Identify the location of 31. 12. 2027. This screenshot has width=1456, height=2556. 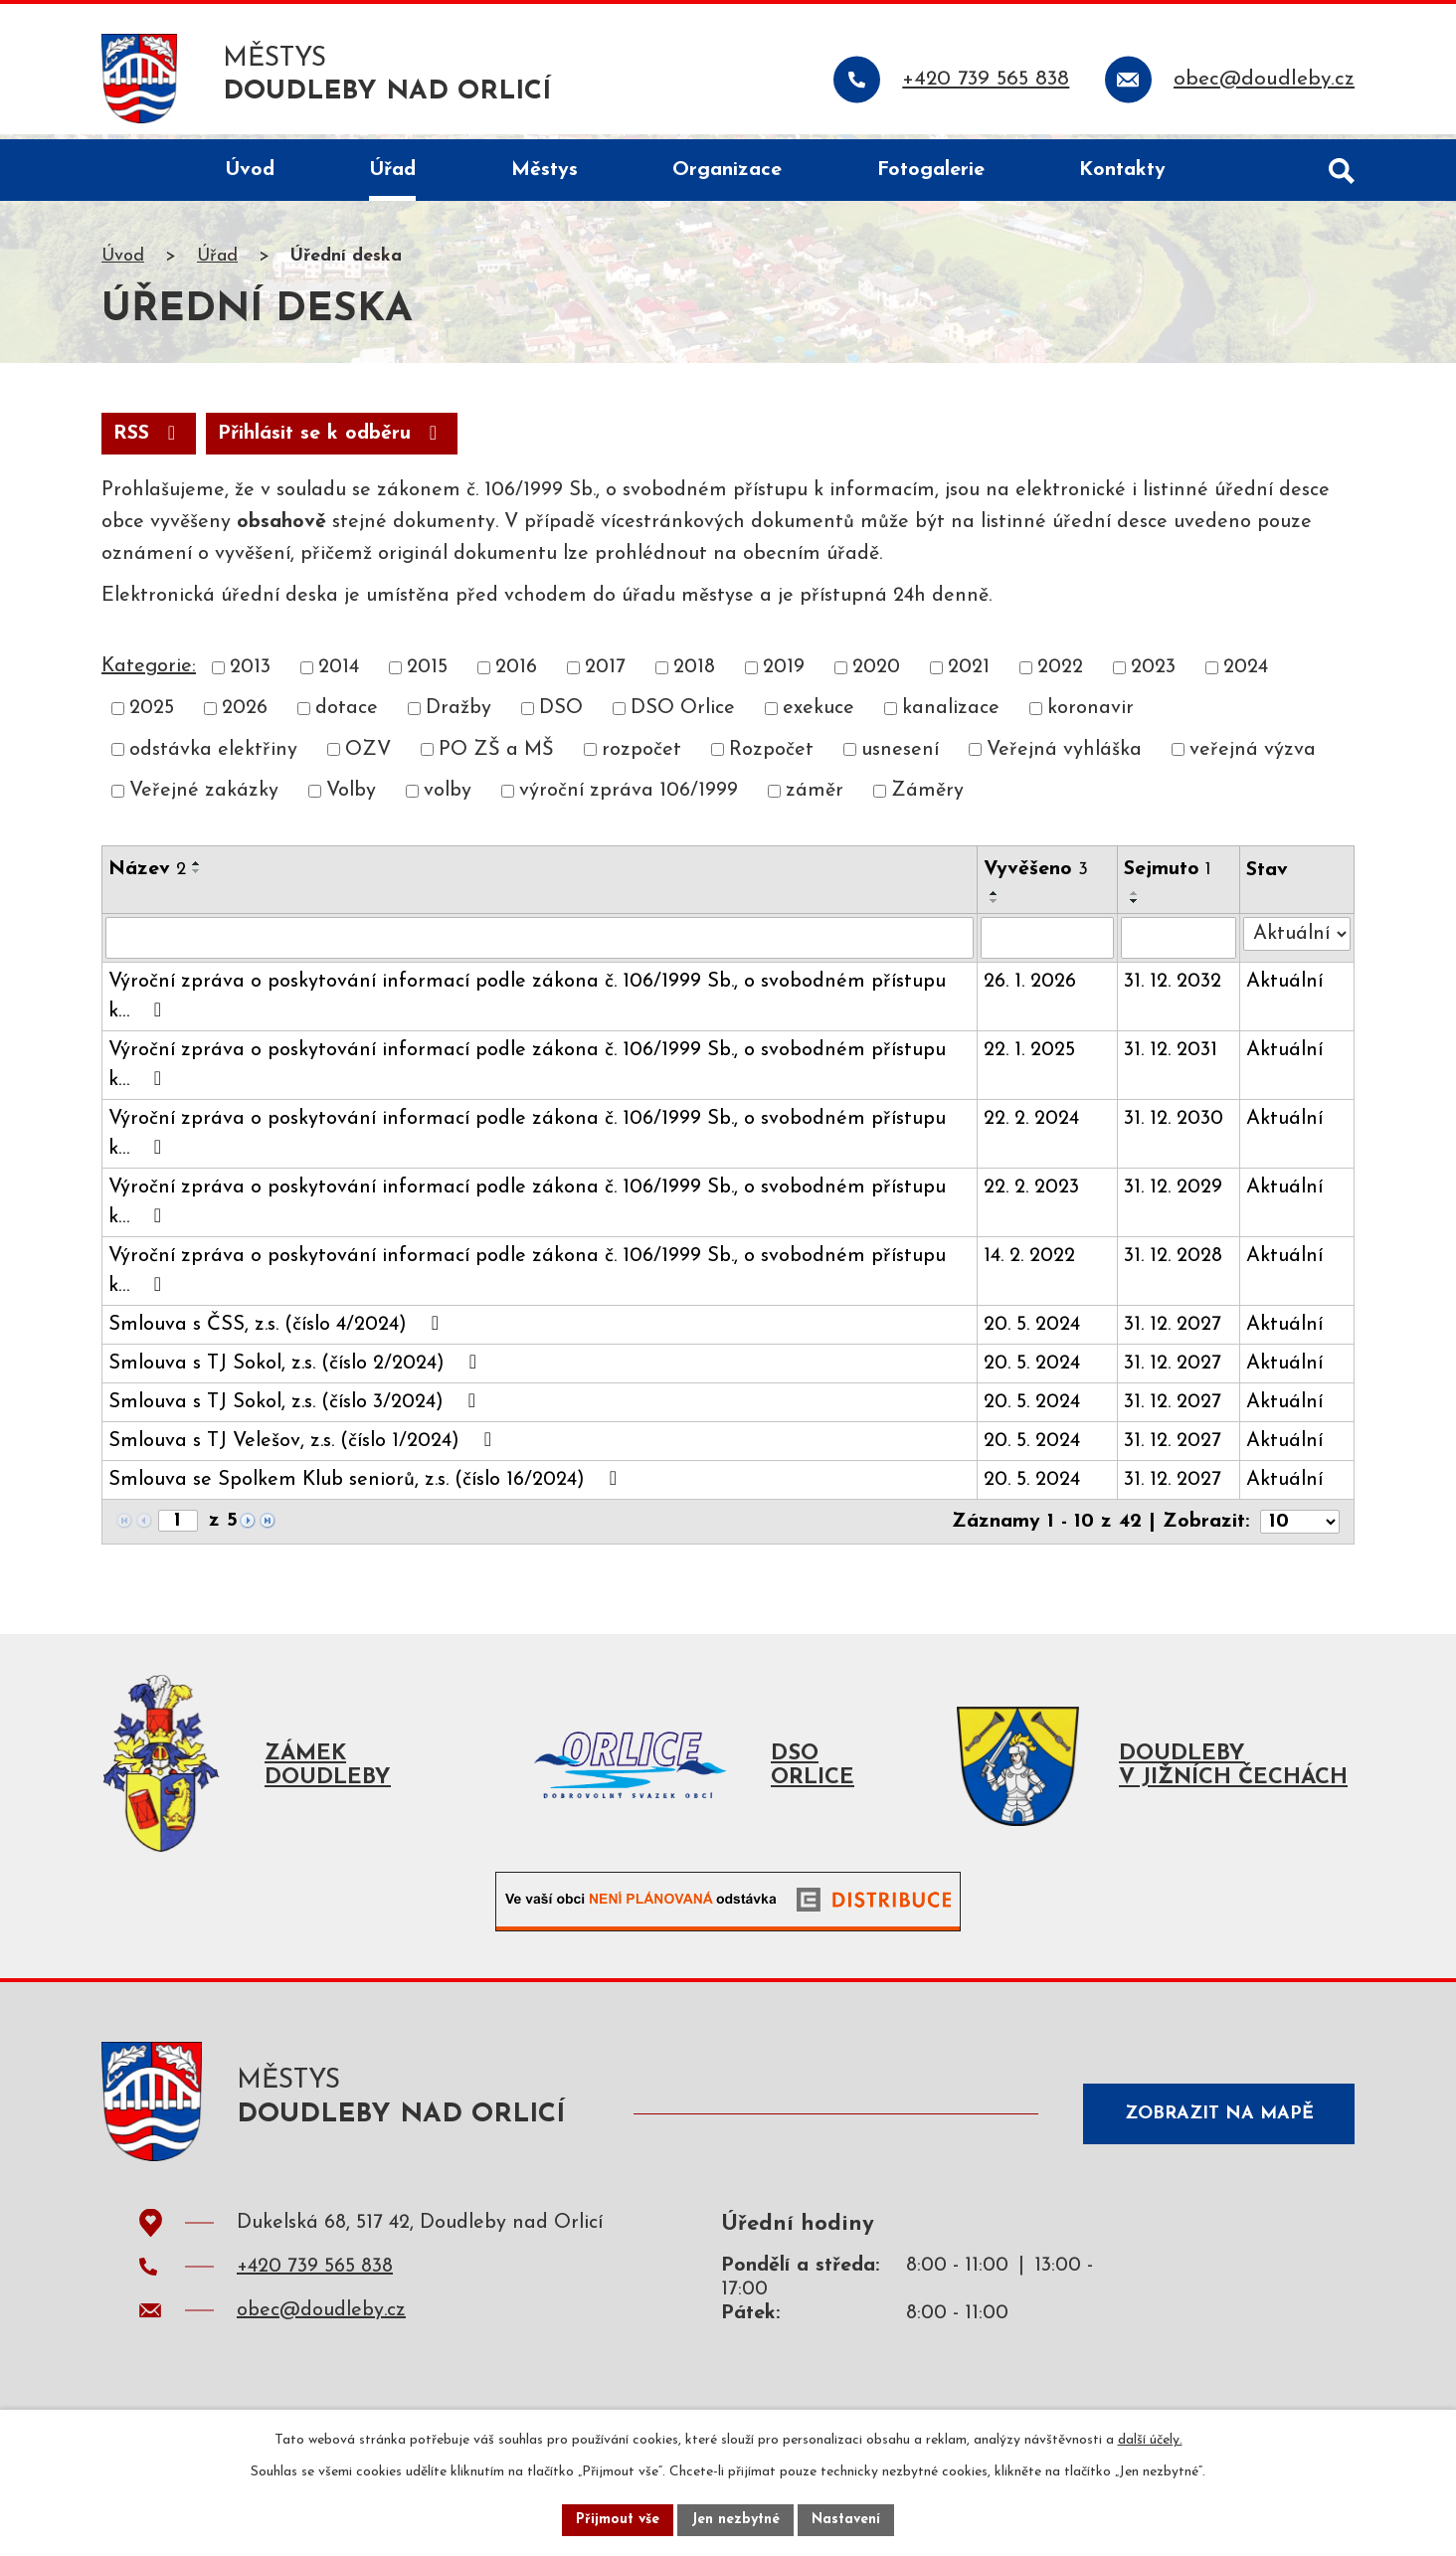
(1172, 1331).